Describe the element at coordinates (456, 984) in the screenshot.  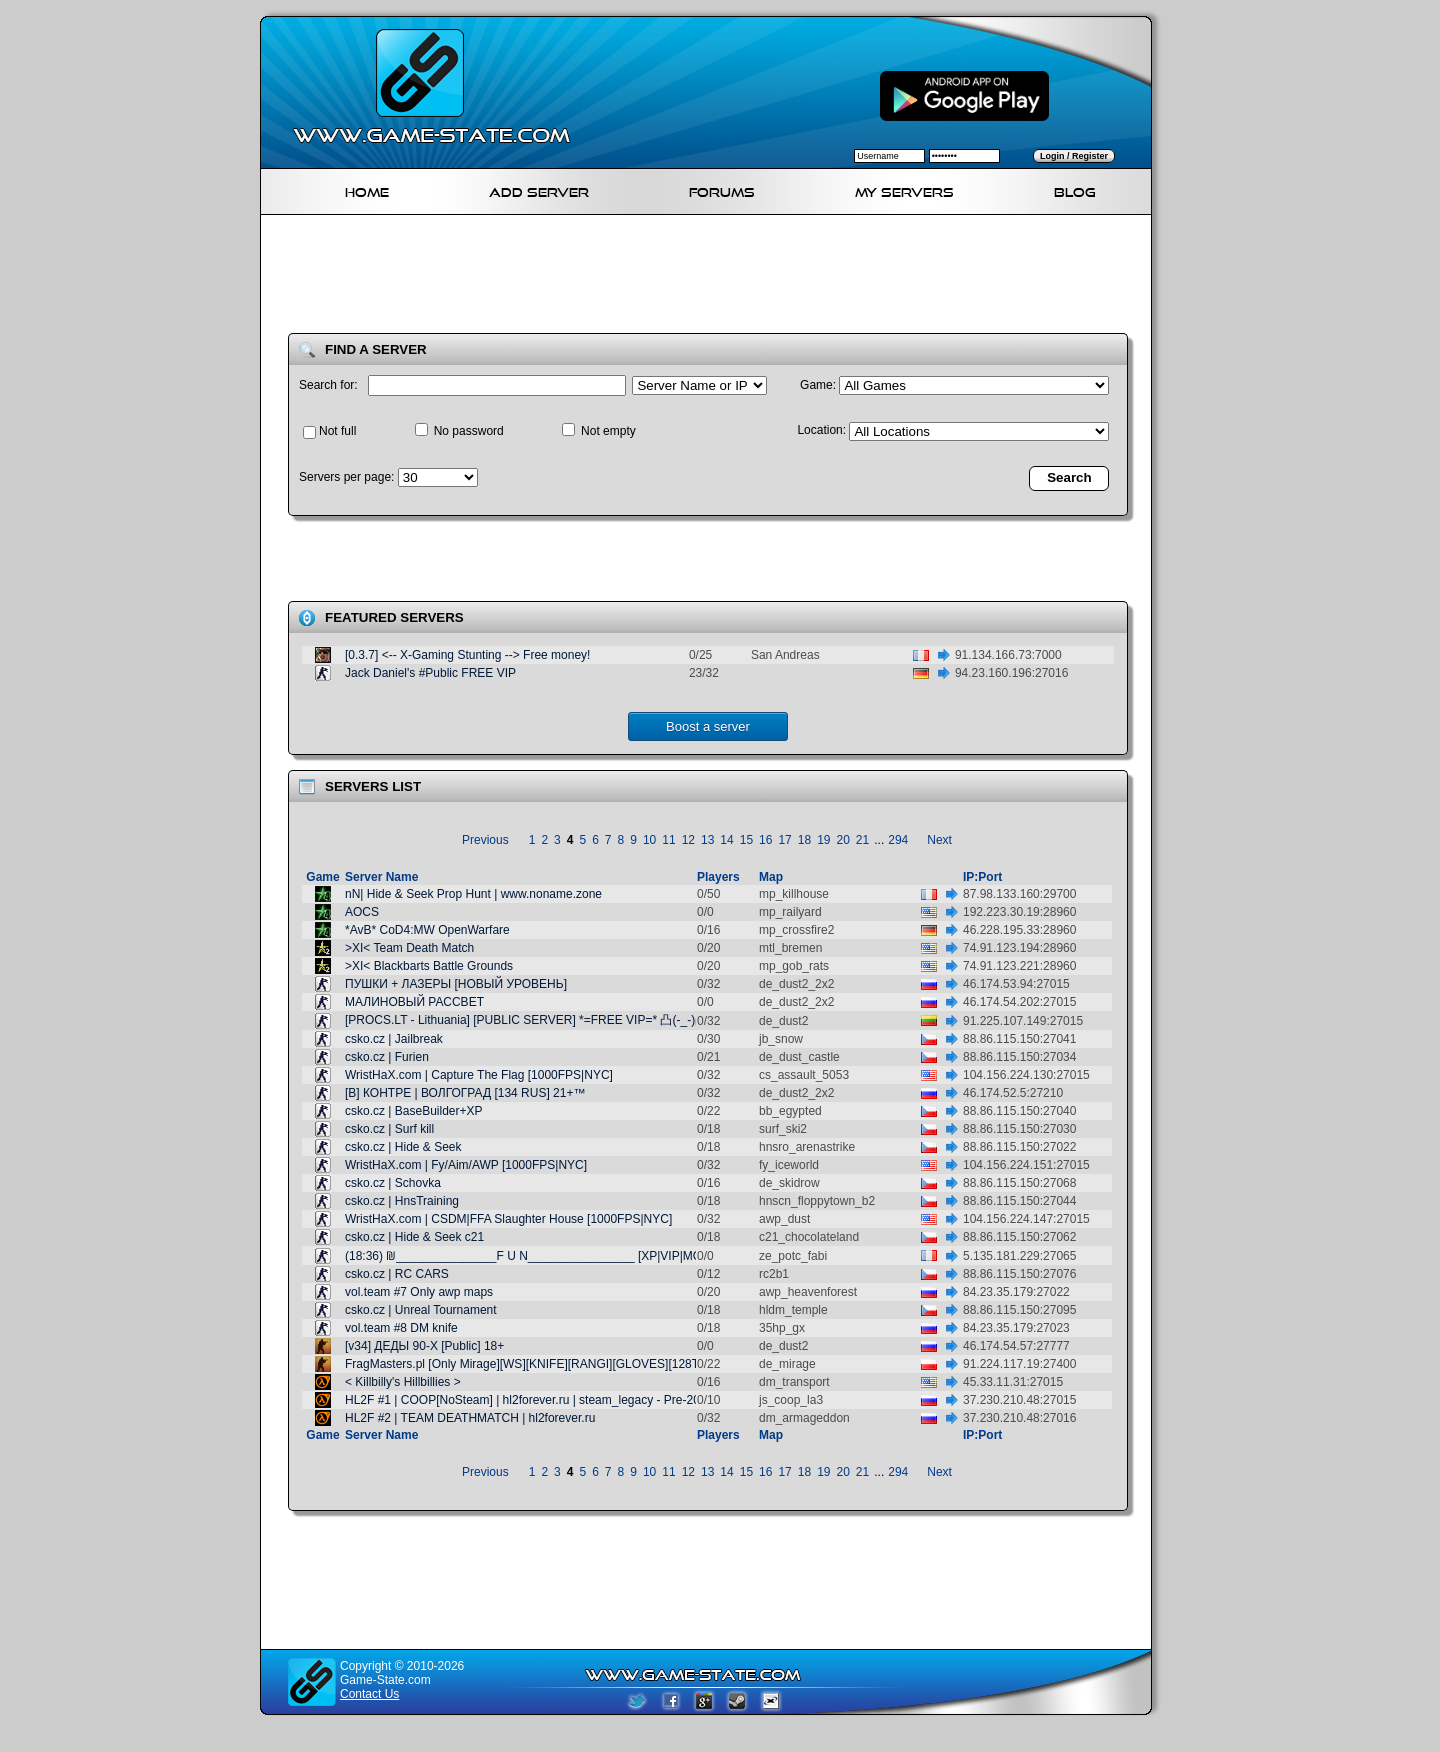
I see `ПУШКИ + ЛАЗЕРЫ [НОВЫЙ УРОВЕНЬ]` at that location.